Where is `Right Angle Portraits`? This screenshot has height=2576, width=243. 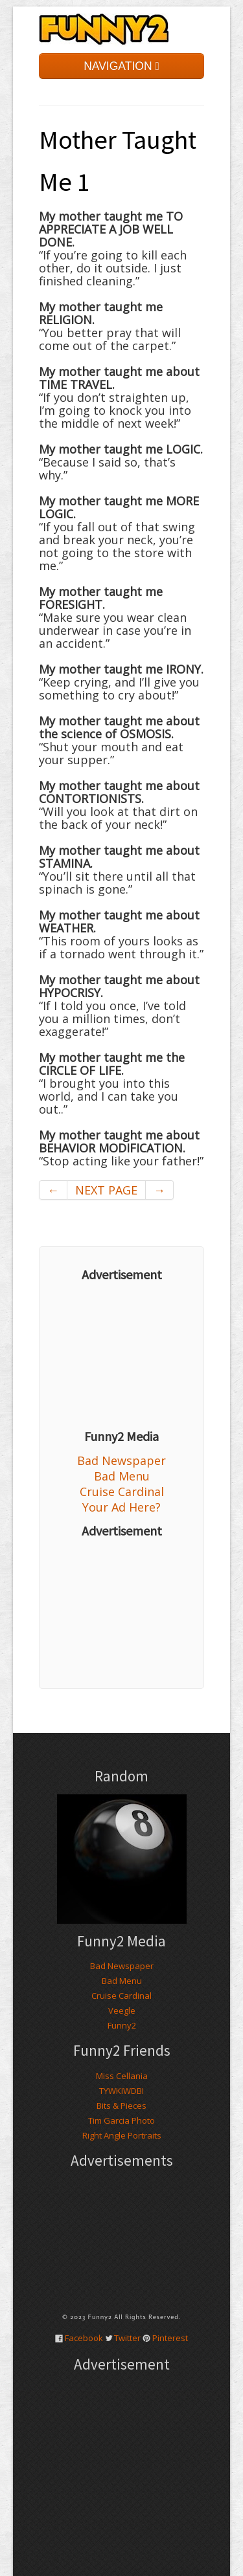
Right Angle Portraits is located at coordinates (121, 2135).